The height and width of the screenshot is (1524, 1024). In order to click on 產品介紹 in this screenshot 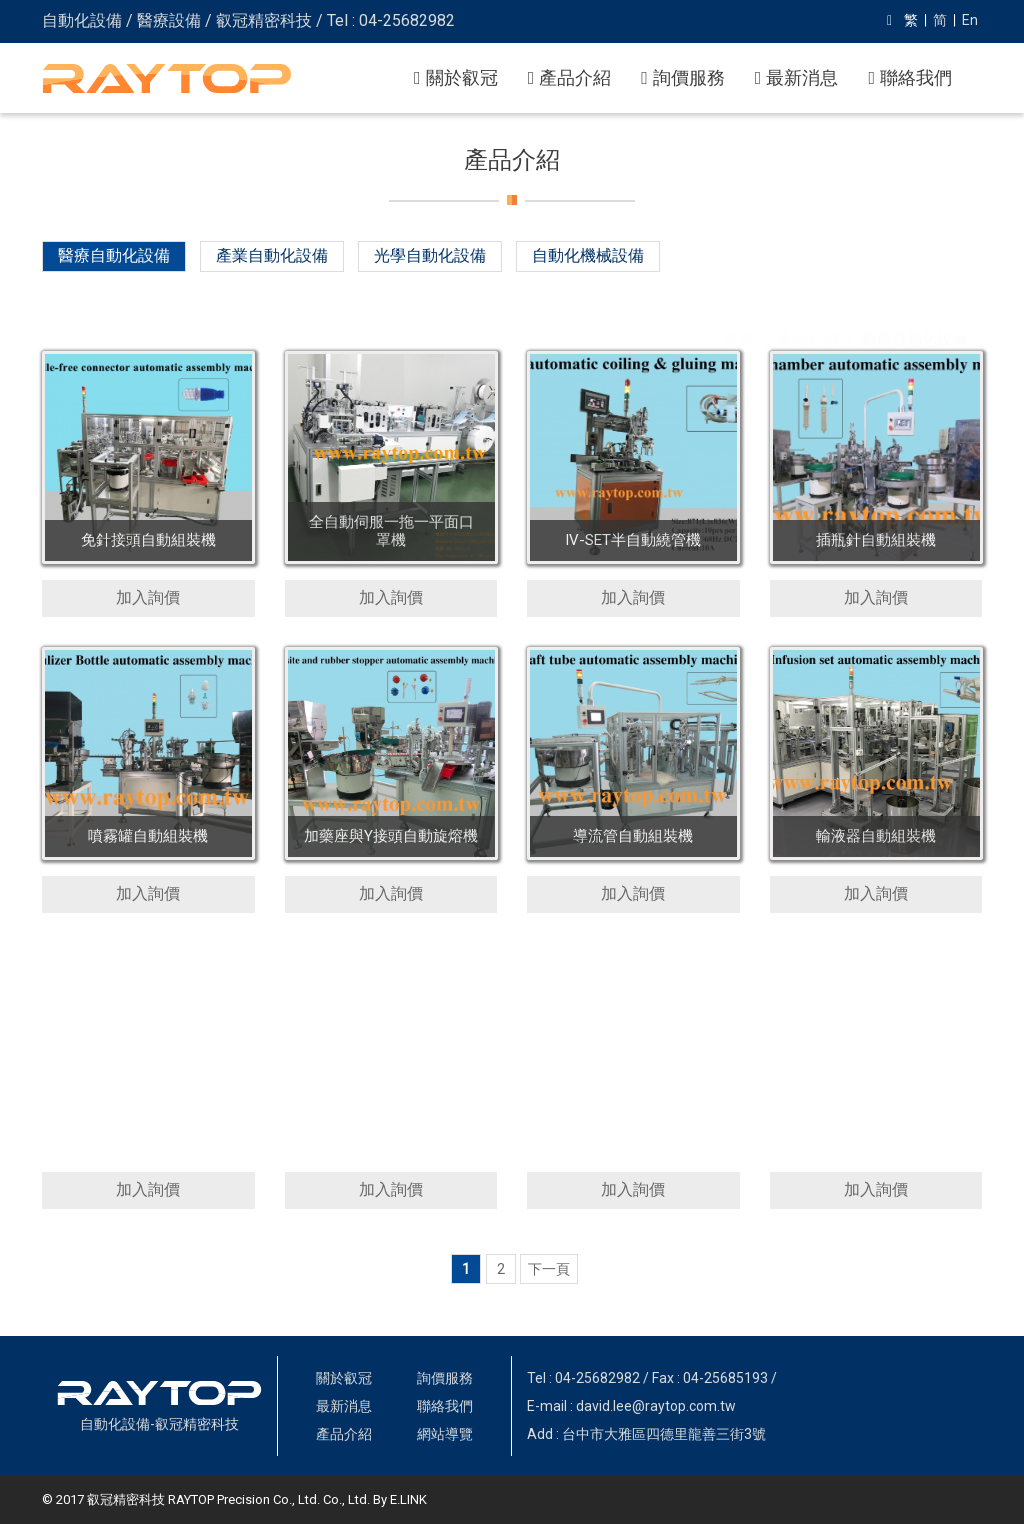, I will do `click(570, 77)`.